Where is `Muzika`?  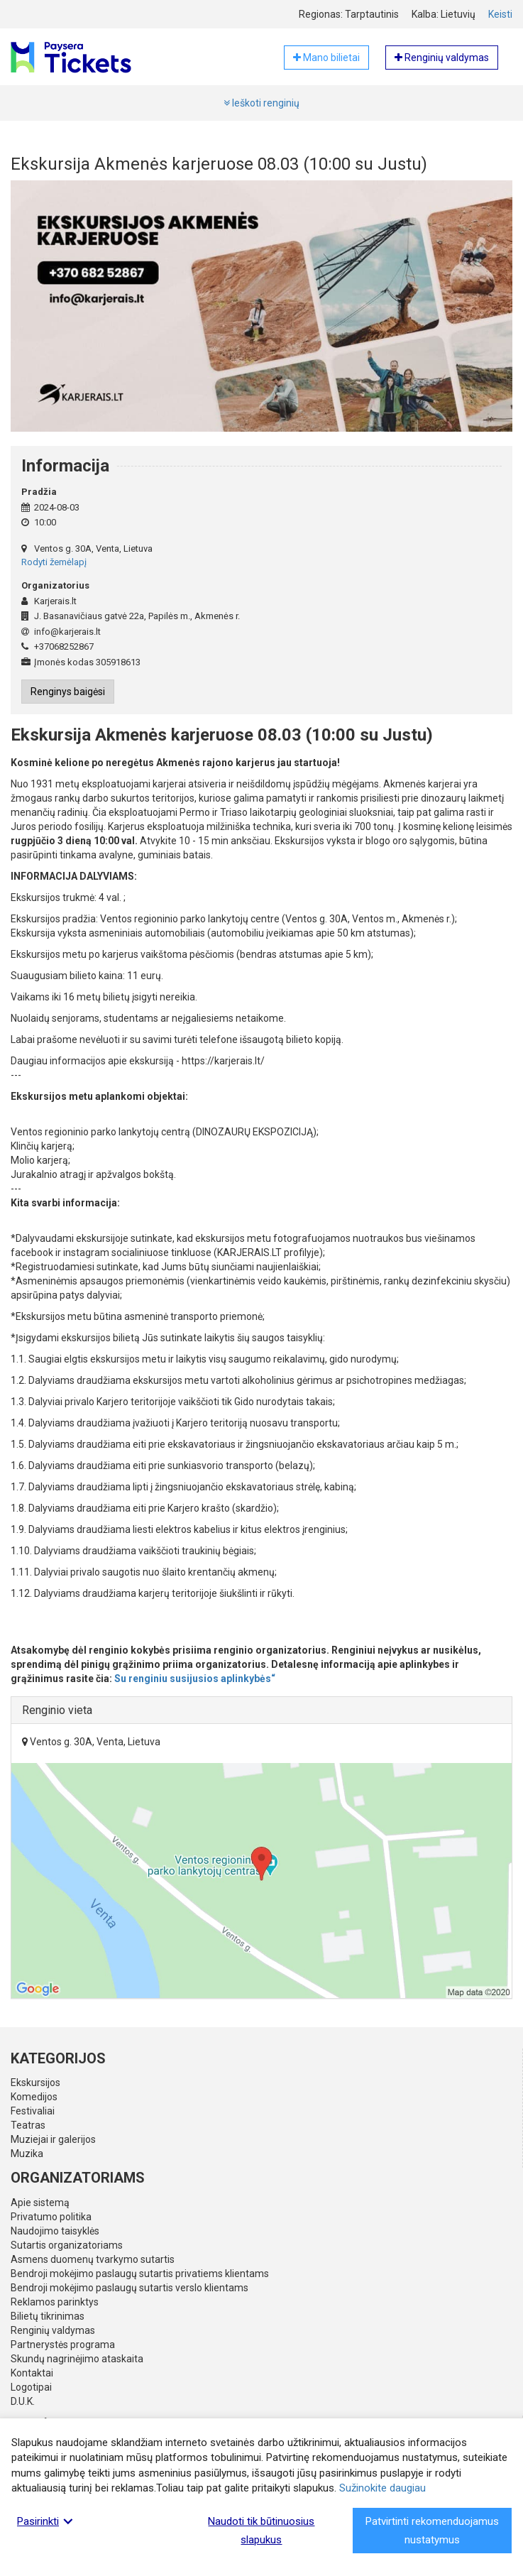 Muzika is located at coordinates (27, 2153).